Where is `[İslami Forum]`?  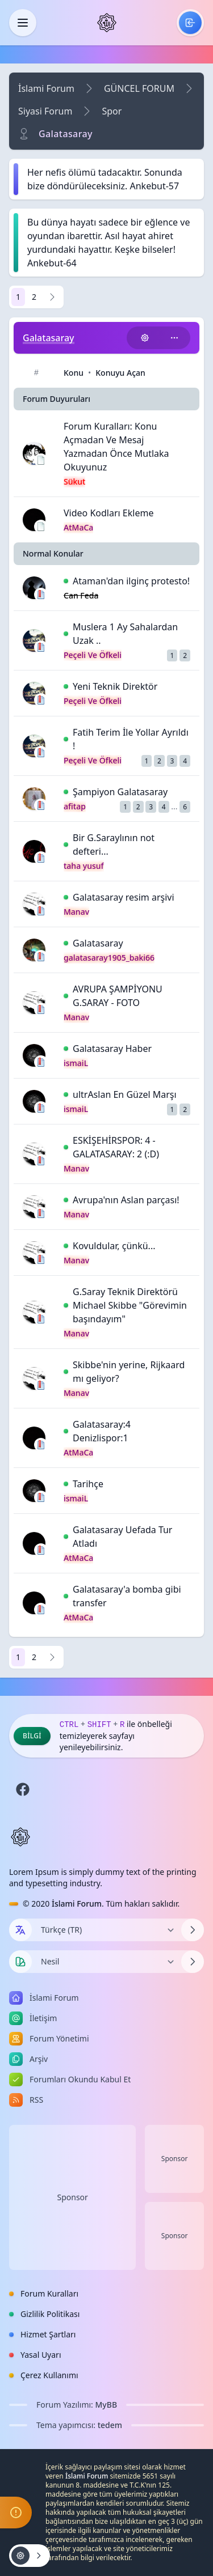
[İslami Forum] is located at coordinates (106, 22).